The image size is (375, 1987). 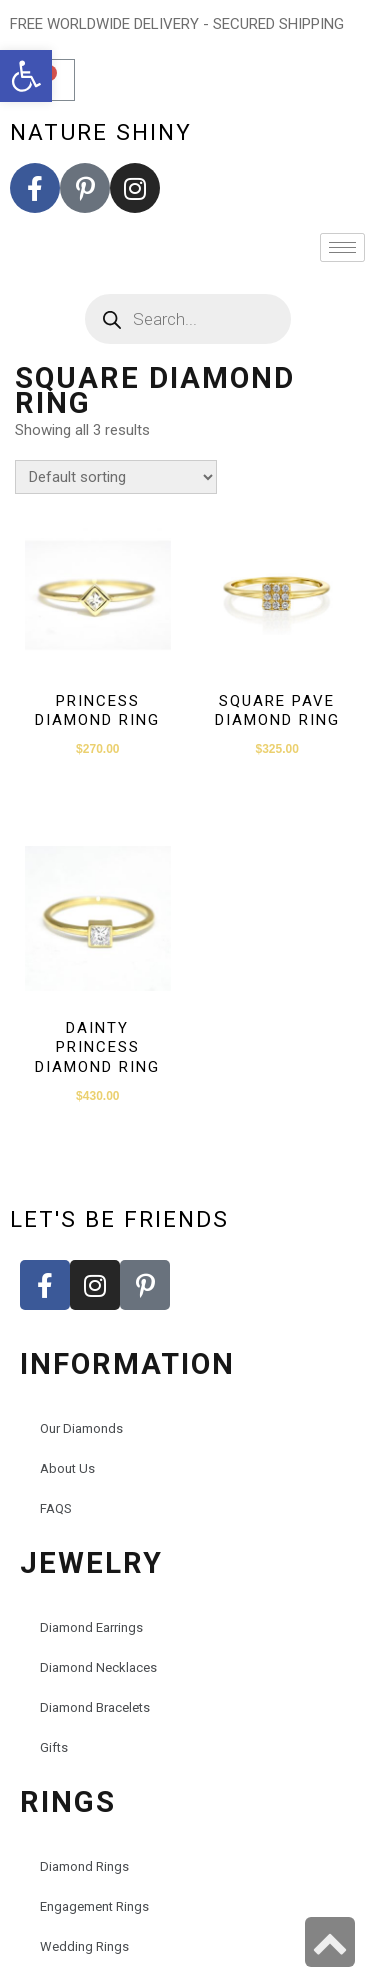 I want to click on Our Diamonds, so click(x=81, y=1428).